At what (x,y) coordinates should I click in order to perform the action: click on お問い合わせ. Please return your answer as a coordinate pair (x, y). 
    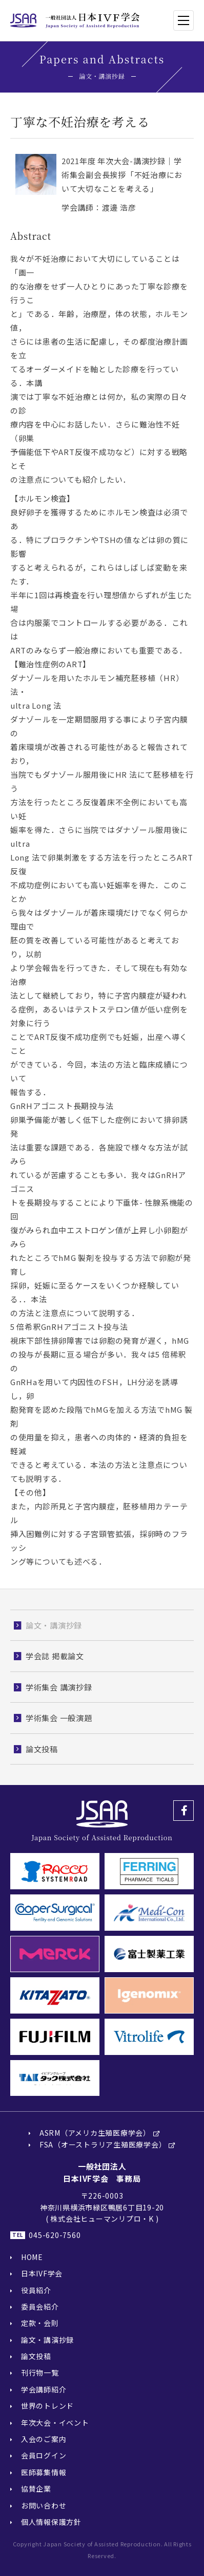
    Looking at the image, I should click on (44, 2505).